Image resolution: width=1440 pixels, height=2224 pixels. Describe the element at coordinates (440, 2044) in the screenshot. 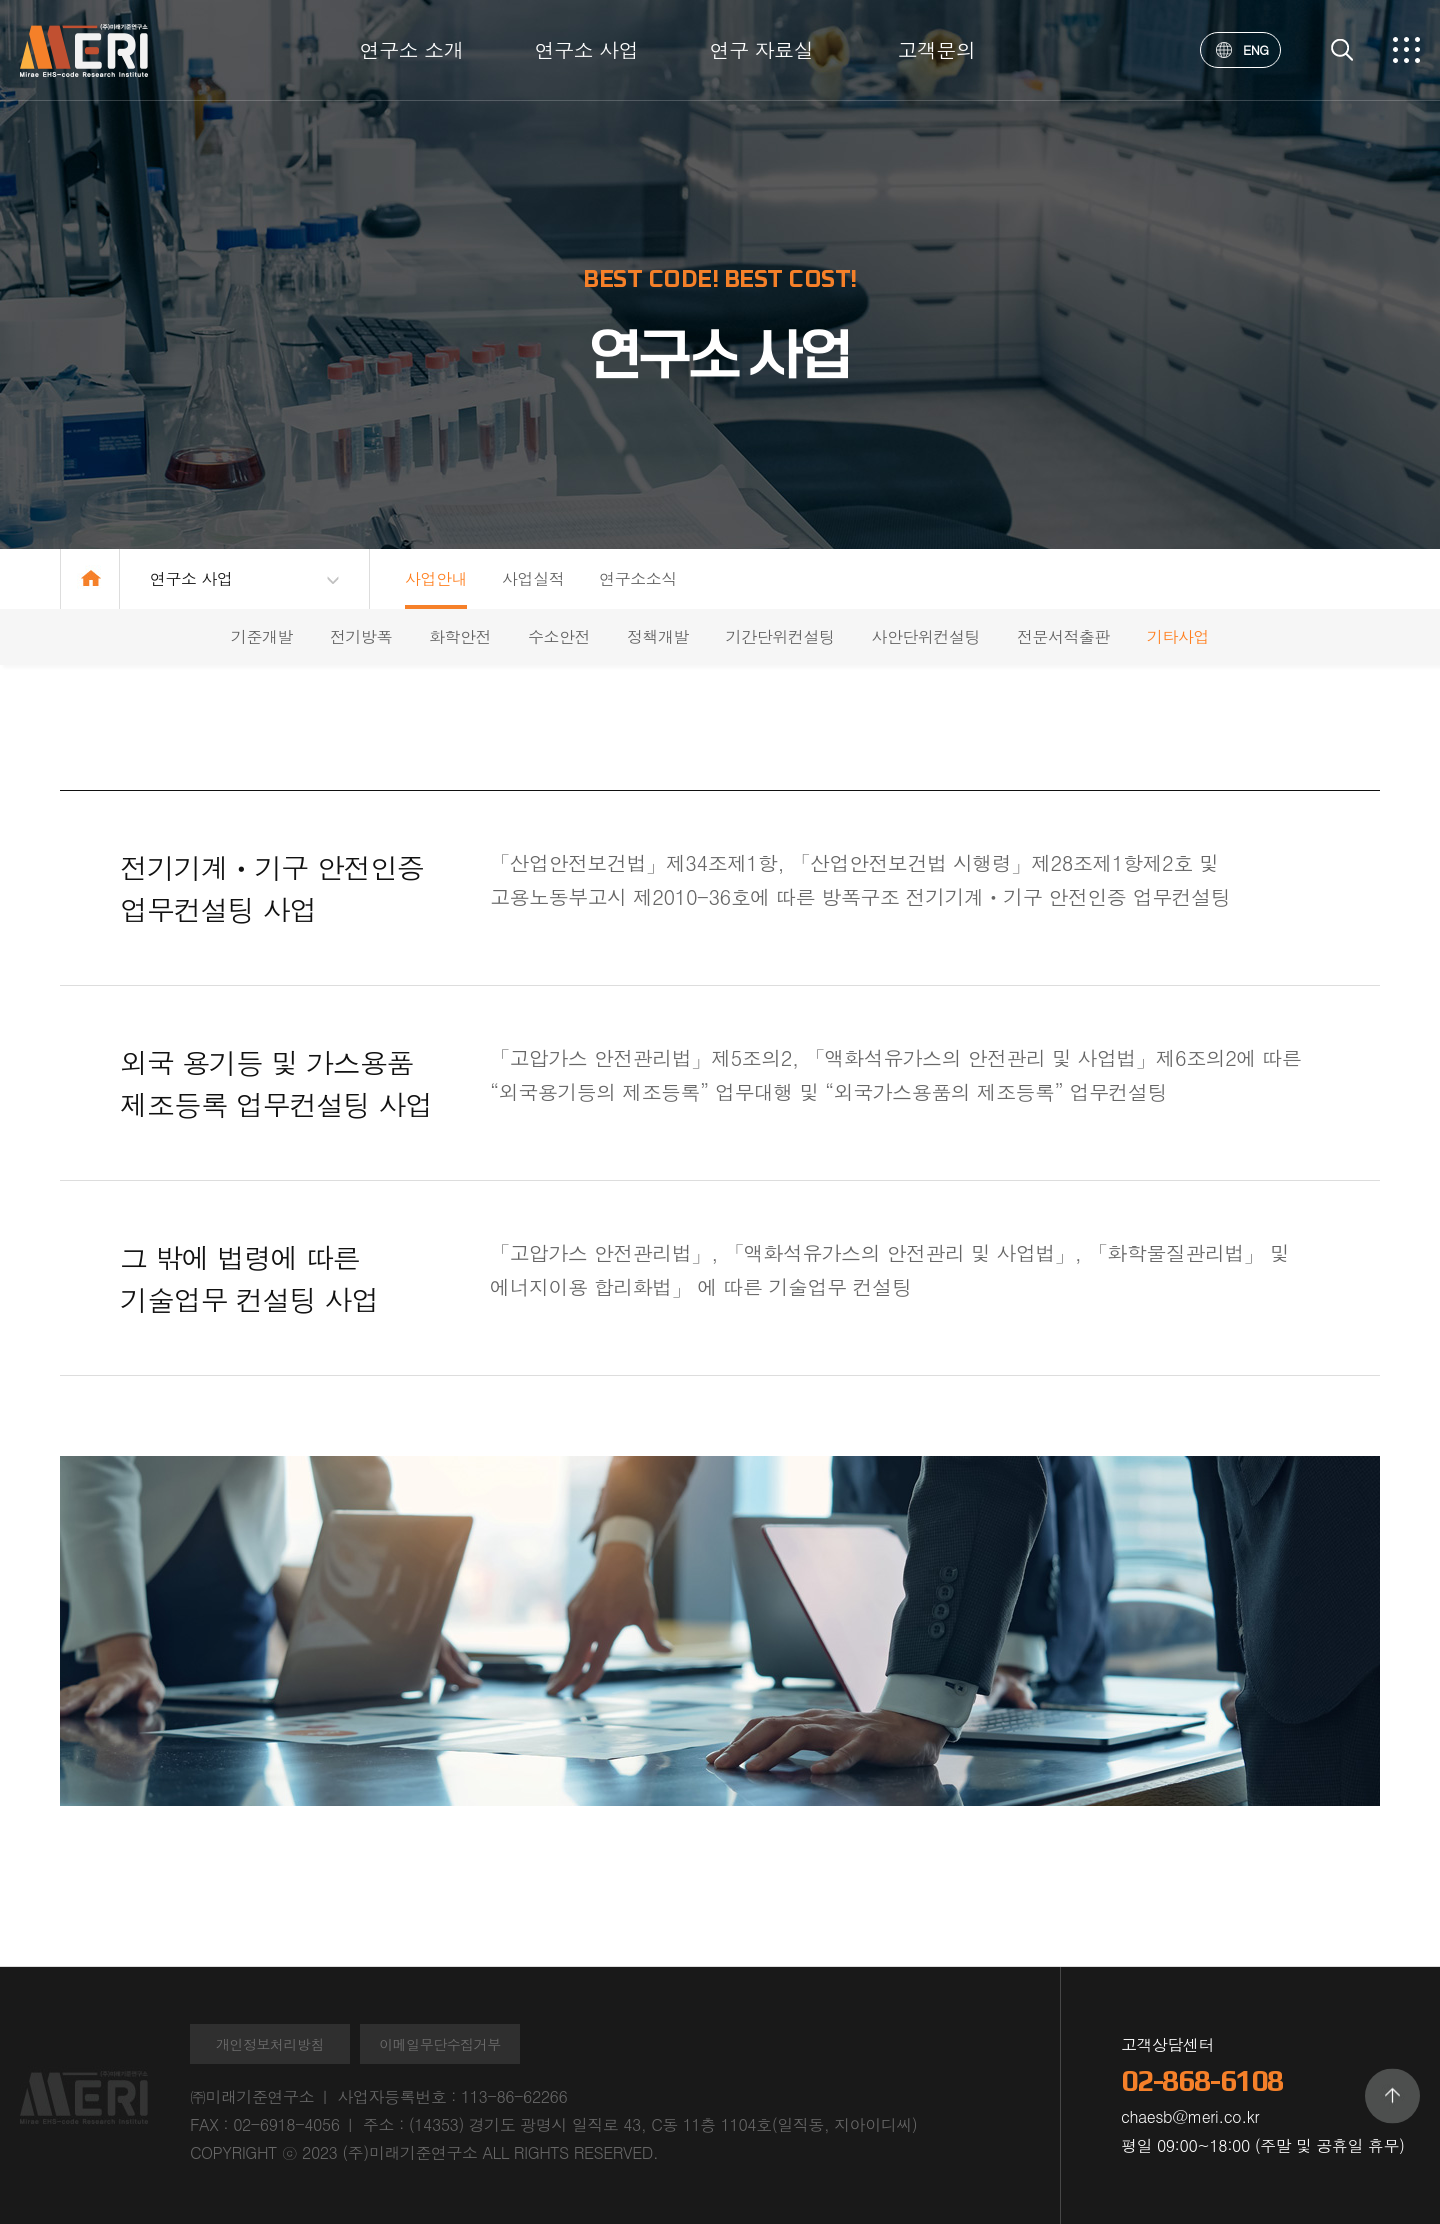

I see `이메일무단수집거부` at that location.